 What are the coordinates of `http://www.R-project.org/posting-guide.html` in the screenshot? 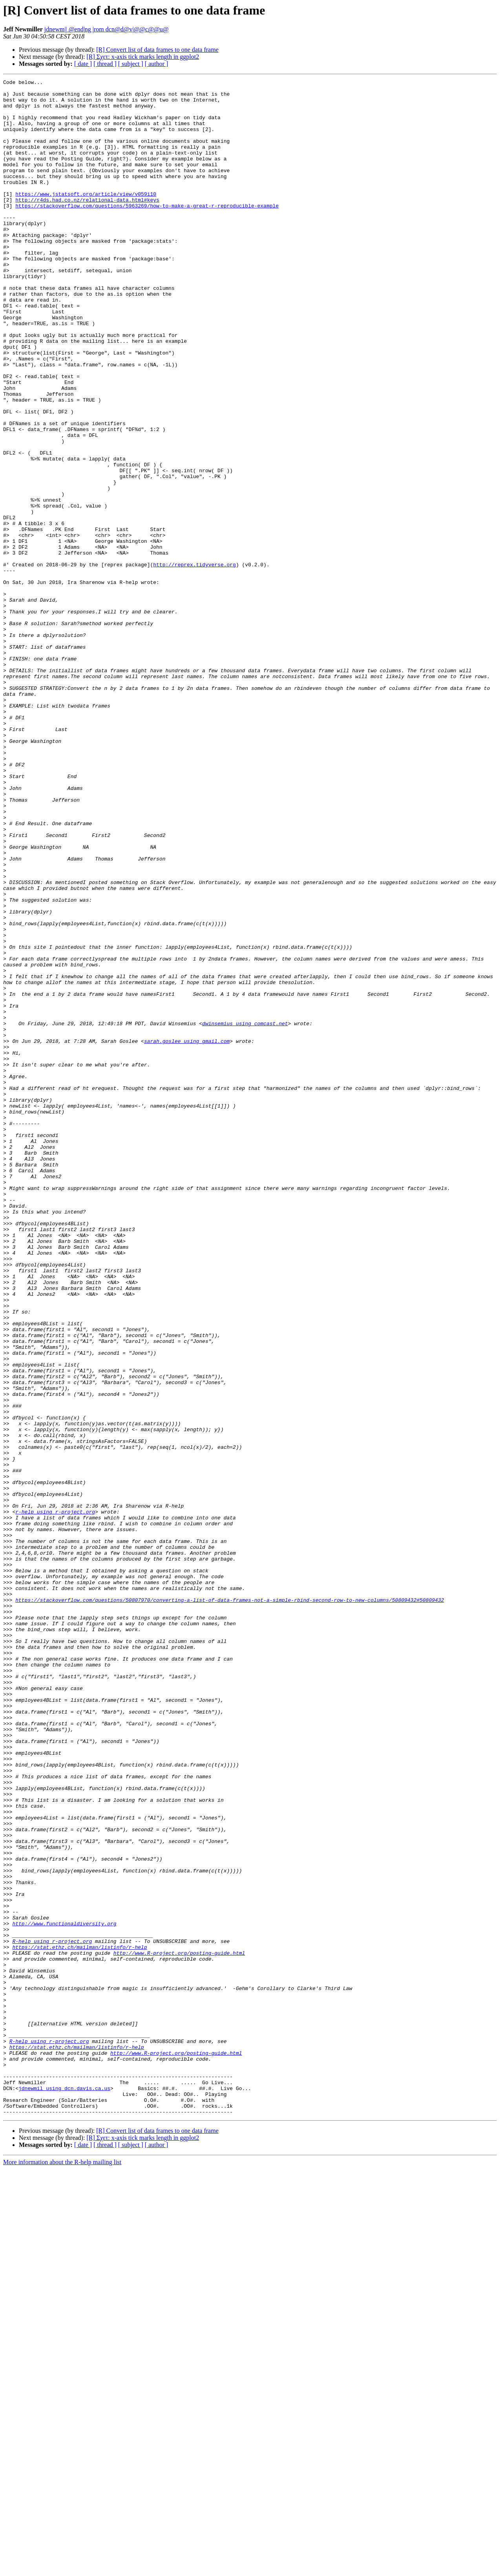 It's located at (179, 2328).